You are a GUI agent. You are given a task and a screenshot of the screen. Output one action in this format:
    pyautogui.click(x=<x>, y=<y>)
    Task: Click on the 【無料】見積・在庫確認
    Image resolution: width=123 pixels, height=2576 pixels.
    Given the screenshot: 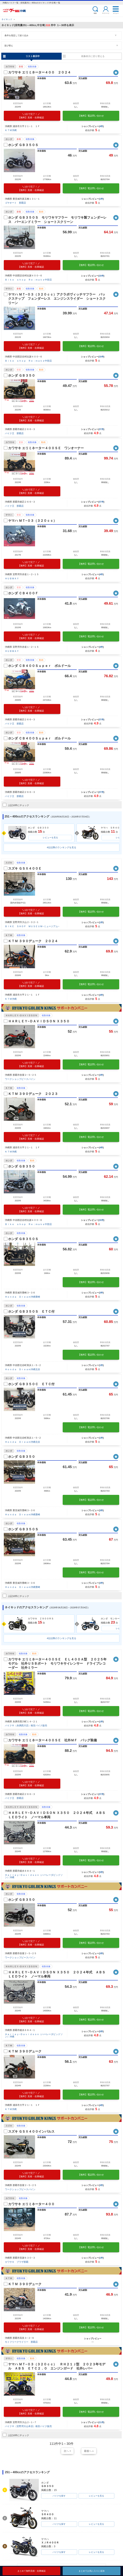 What is the action you would take?
    pyautogui.click(x=31, y=116)
    